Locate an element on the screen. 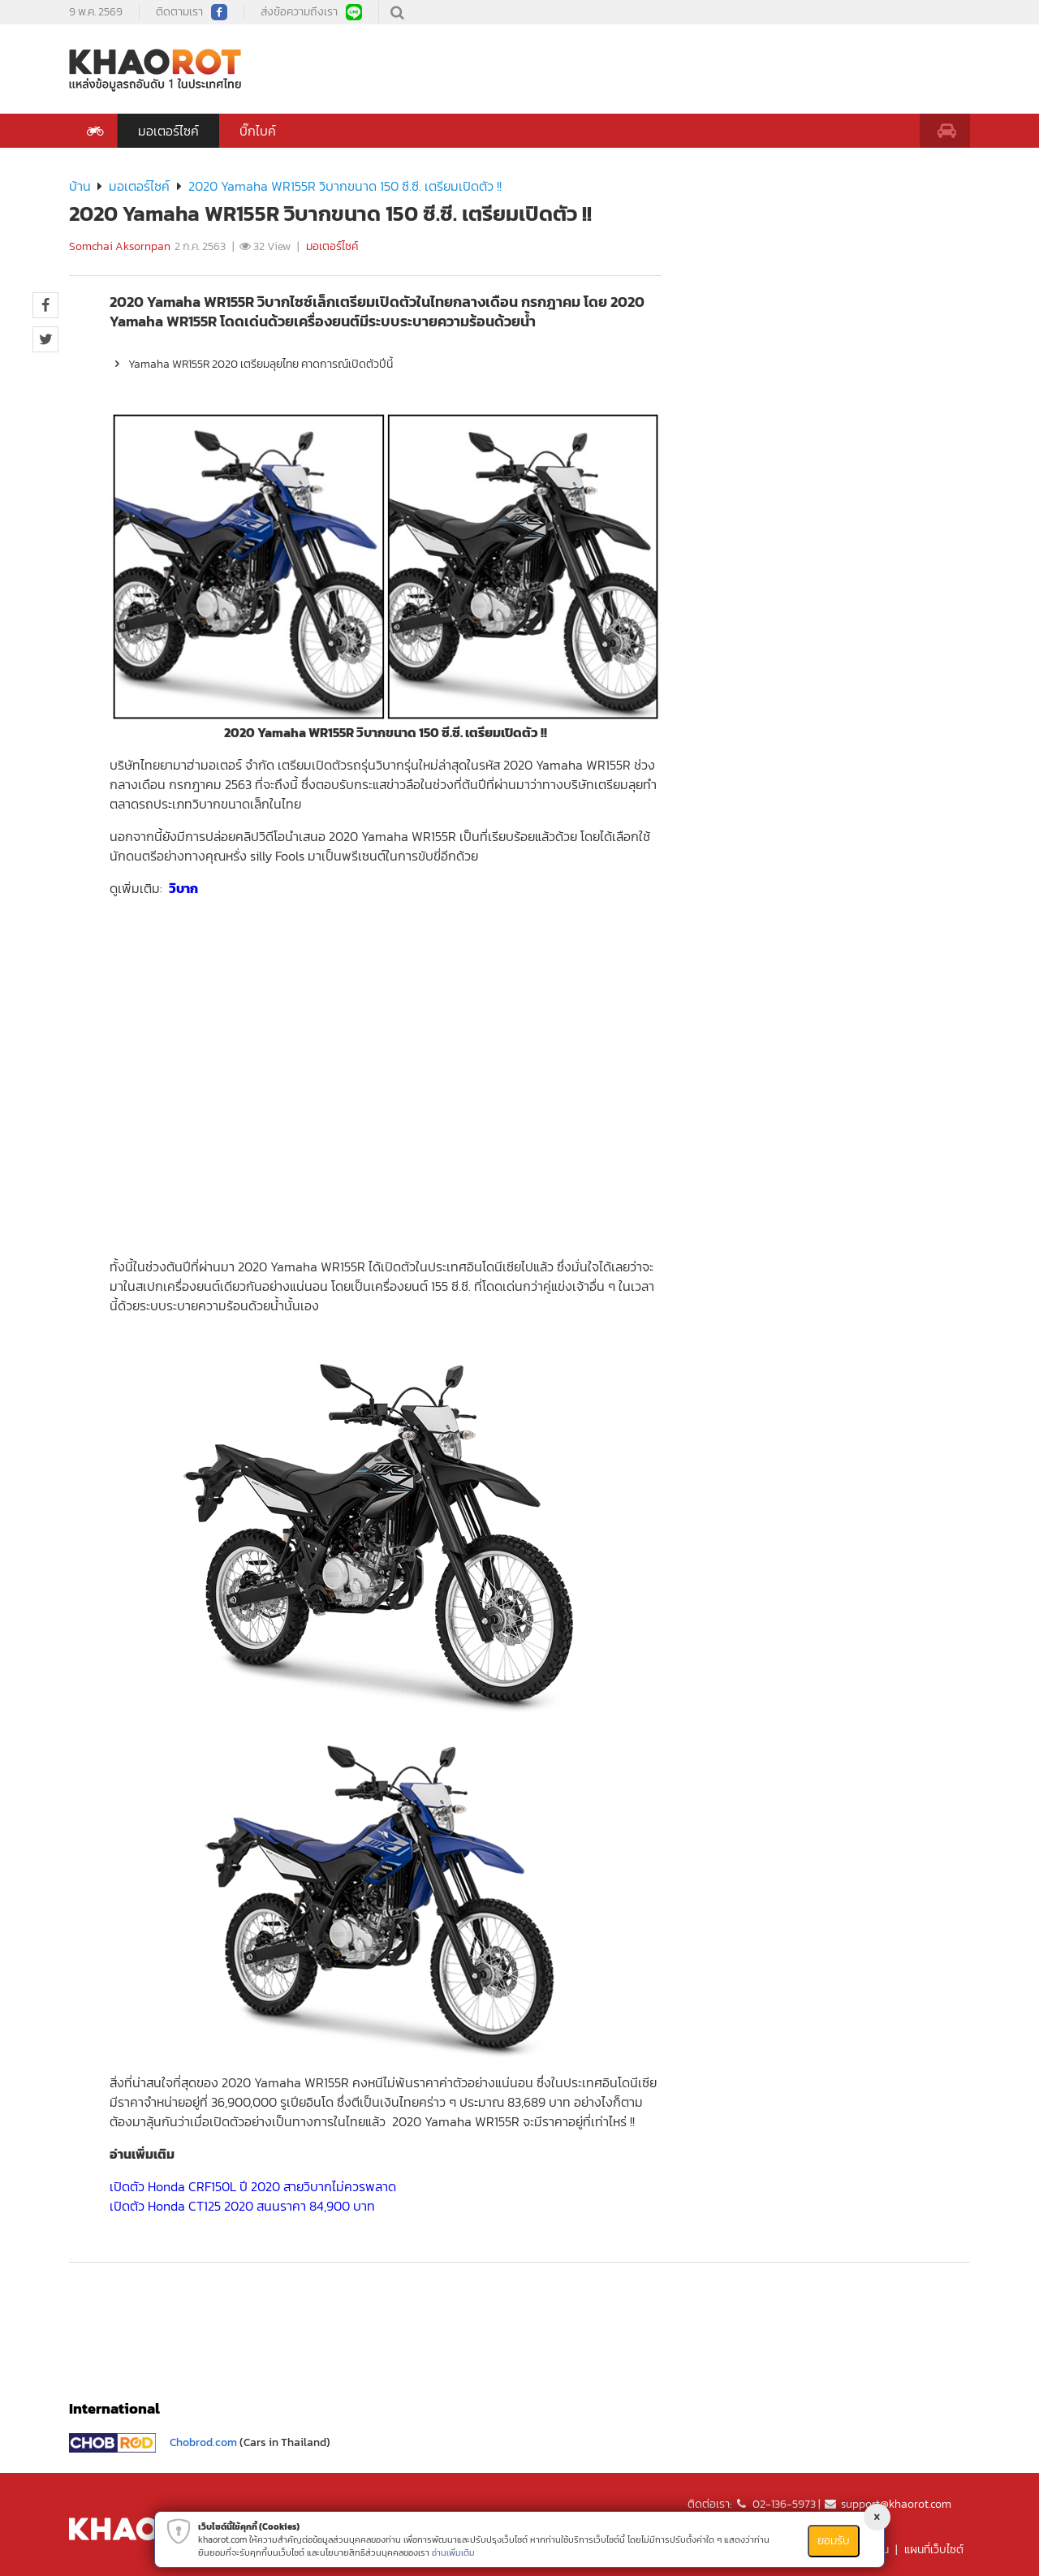 The image size is (1039, 2576). อ่านเพิ่มเติม is located at coordinates (453, 2552).